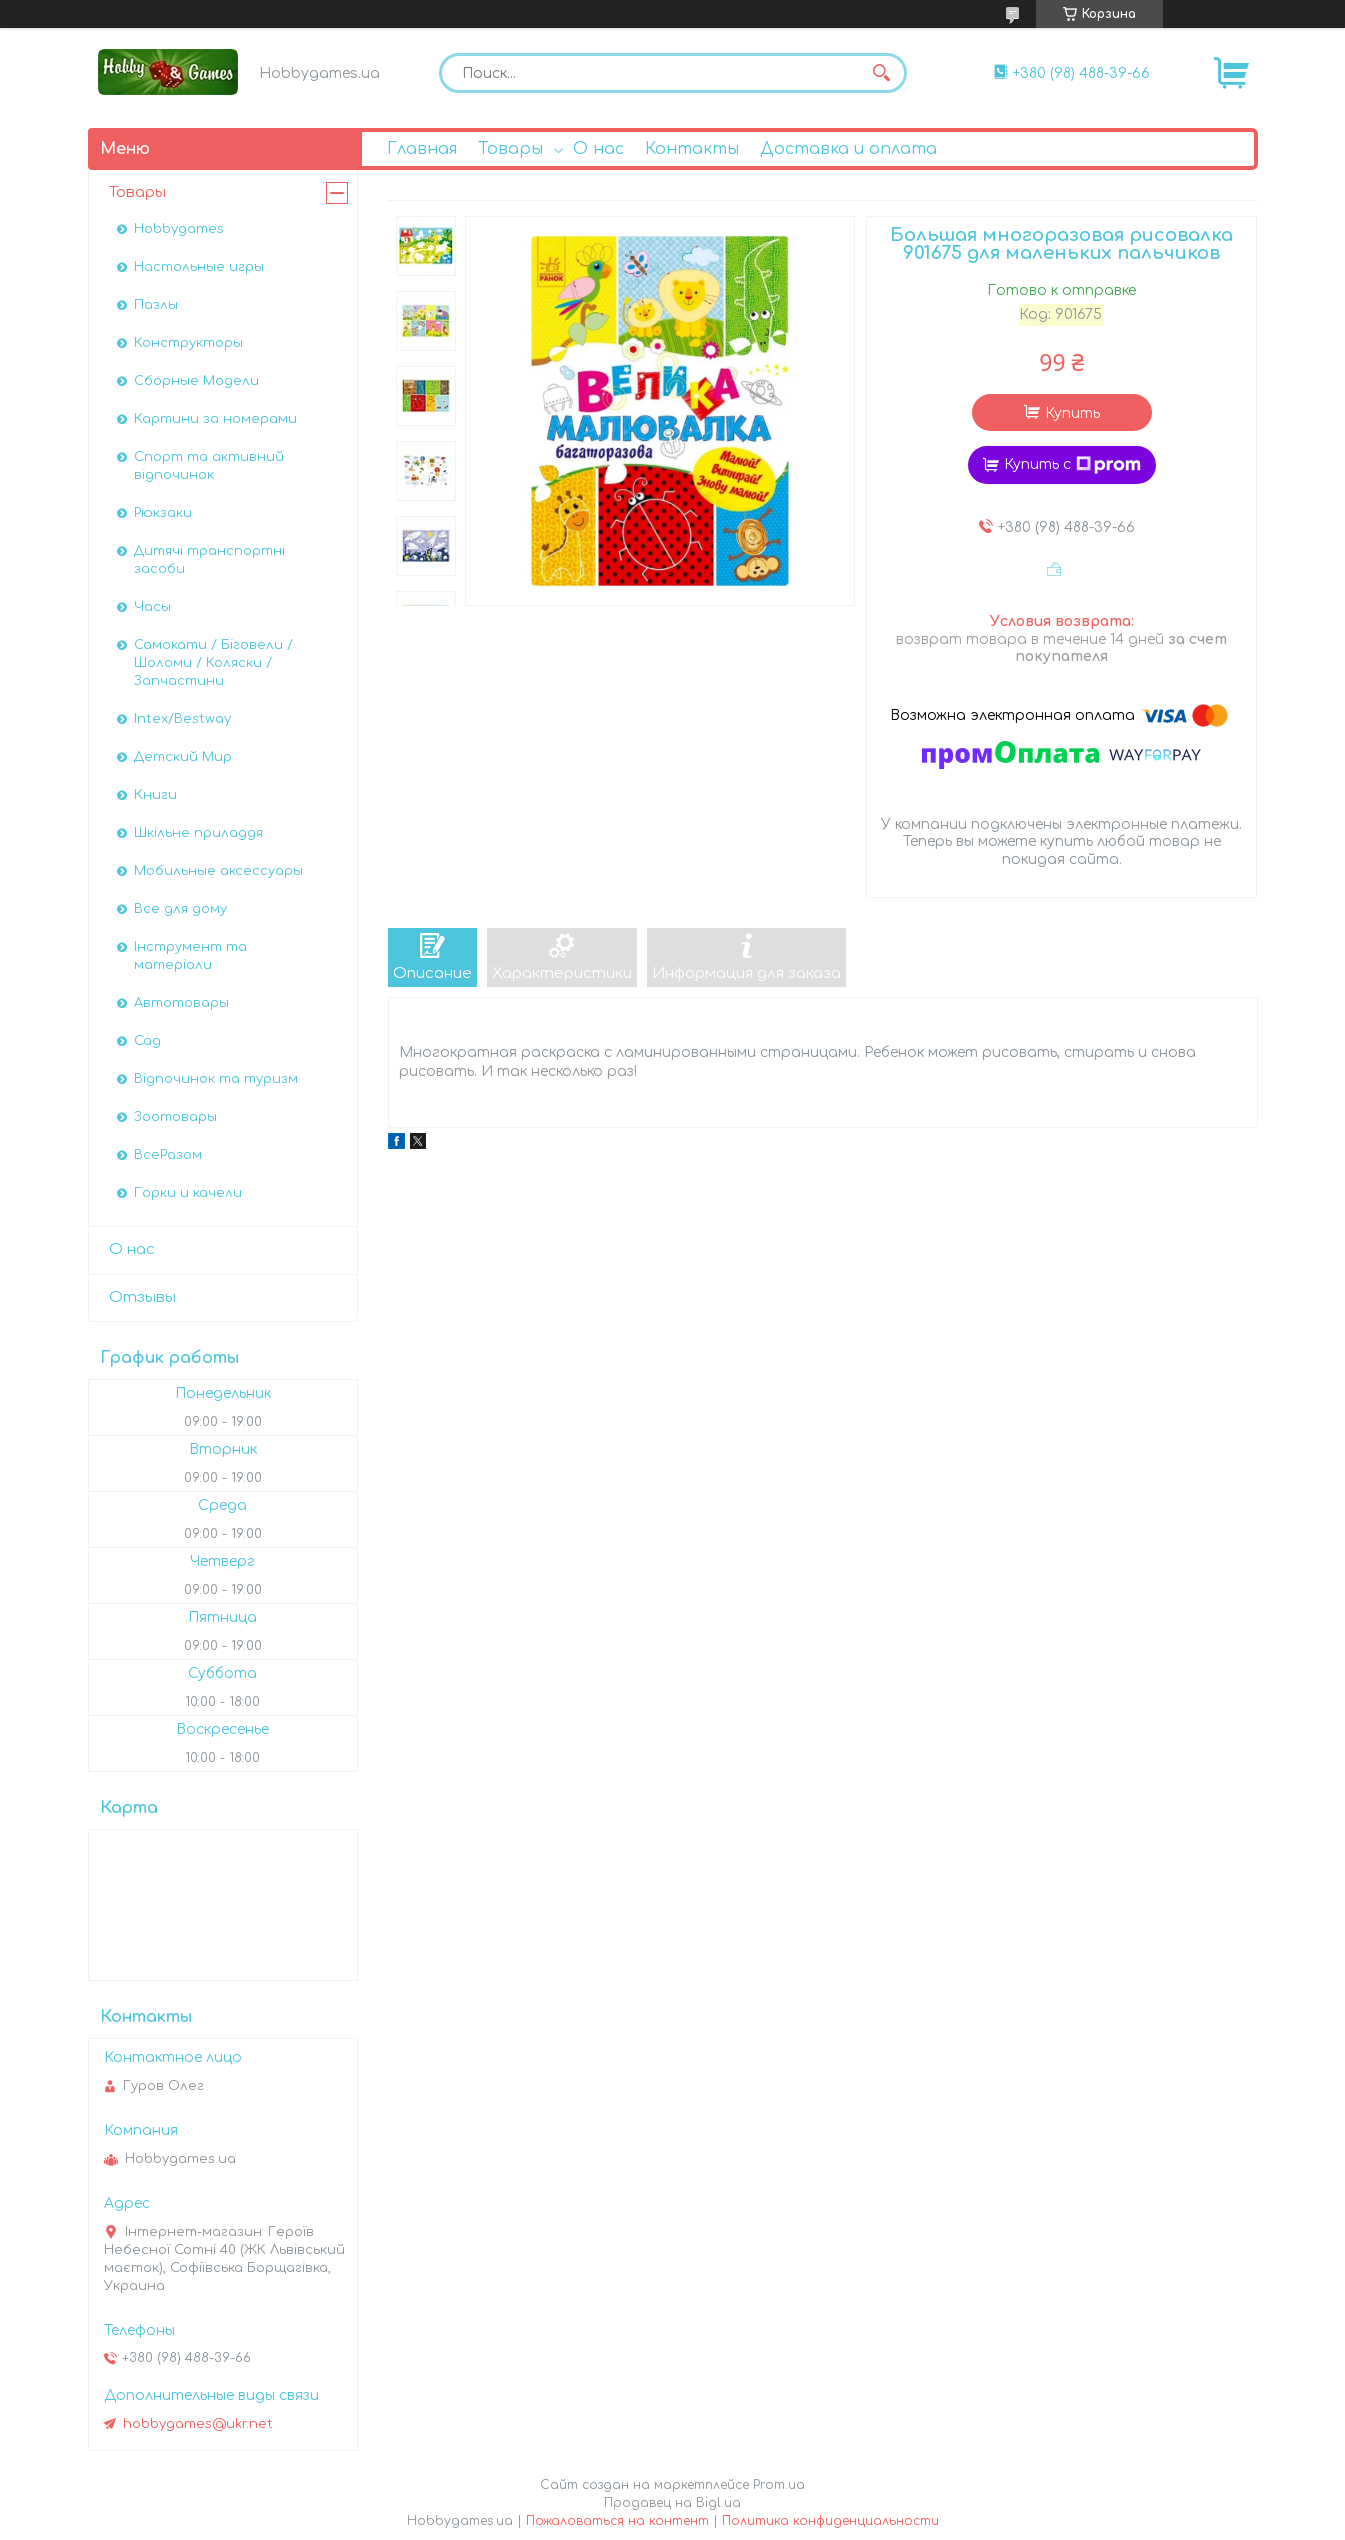 The height and width of the screenshot is (2540, 1345). Describe the element at coordinates (175, 1117) in the screenshot. I see `Зоотовары` at that location.